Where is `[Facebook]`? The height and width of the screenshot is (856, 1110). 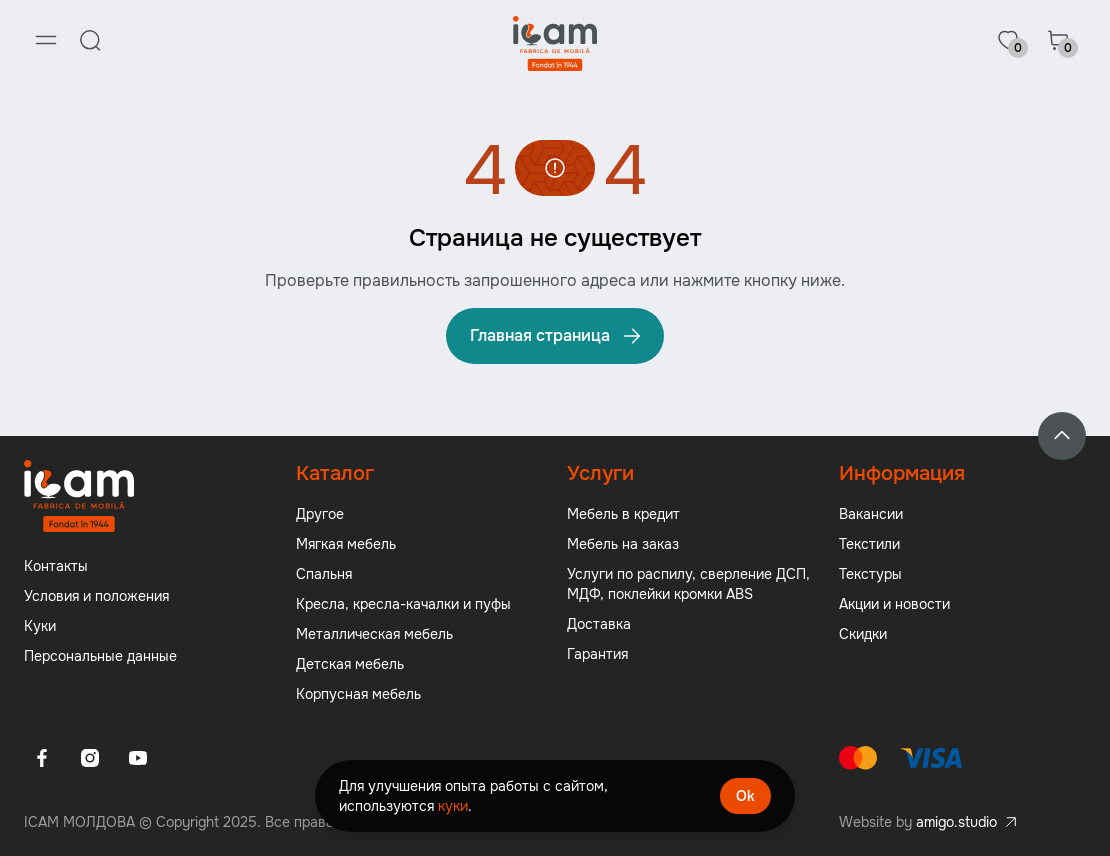 [Facebook] is located at coordinates (42, 758).